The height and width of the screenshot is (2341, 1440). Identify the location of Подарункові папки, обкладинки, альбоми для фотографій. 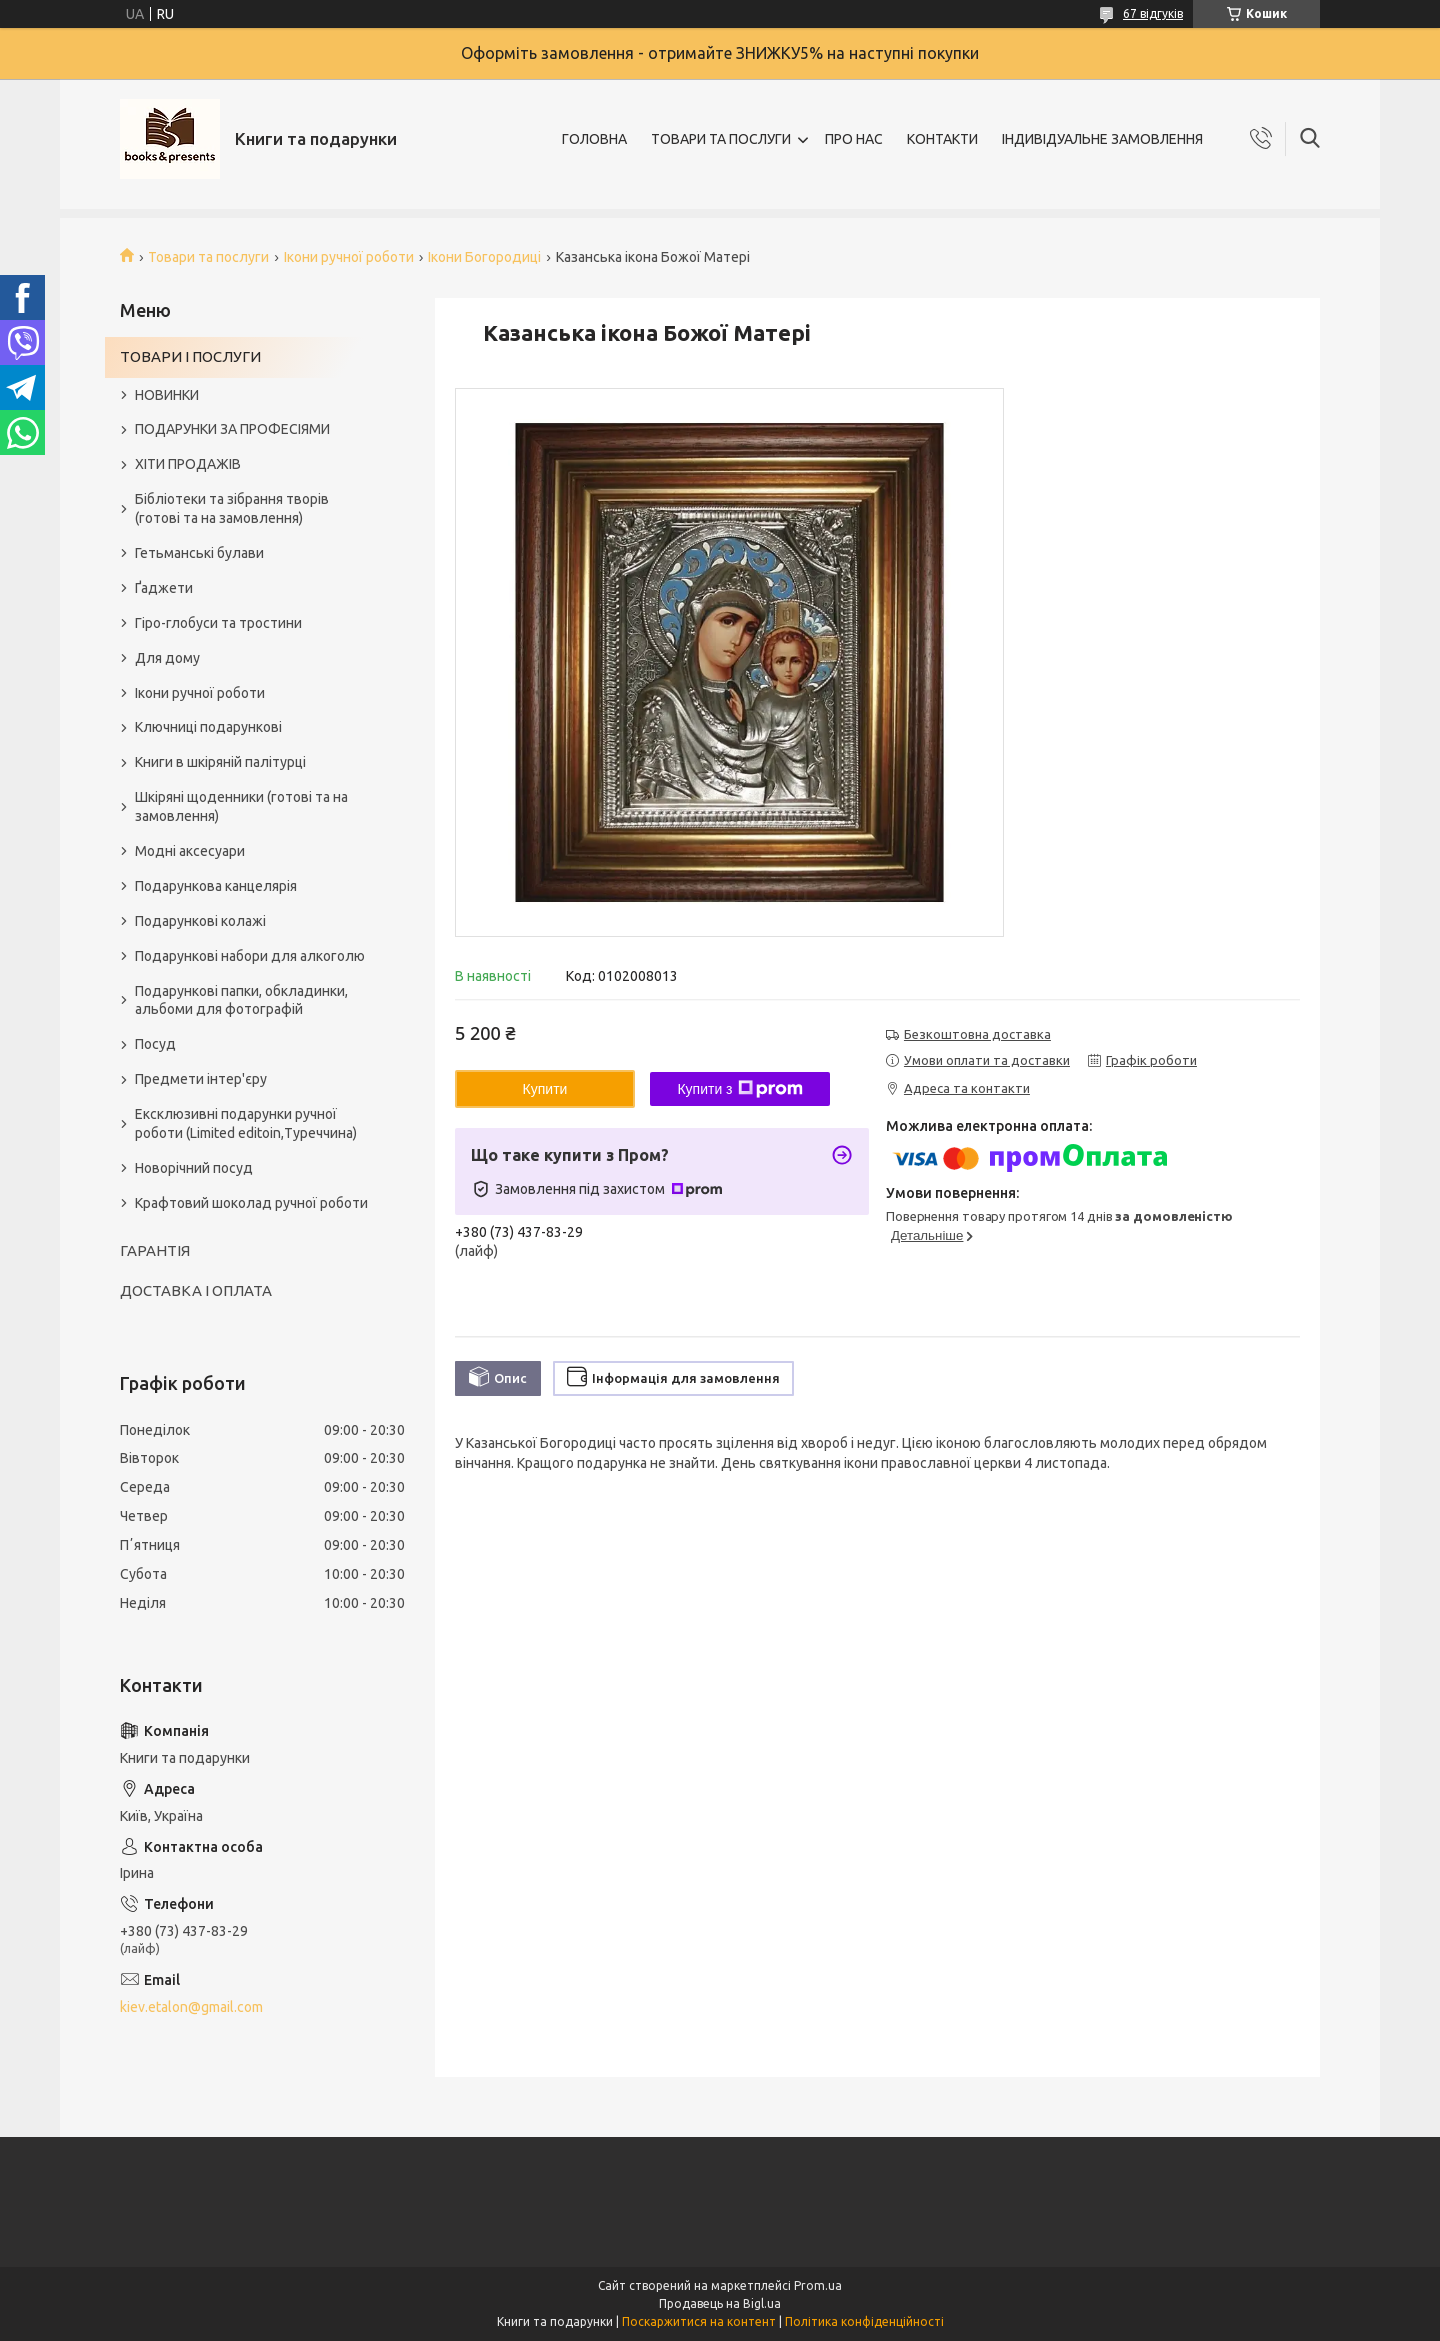
(241, 1000).